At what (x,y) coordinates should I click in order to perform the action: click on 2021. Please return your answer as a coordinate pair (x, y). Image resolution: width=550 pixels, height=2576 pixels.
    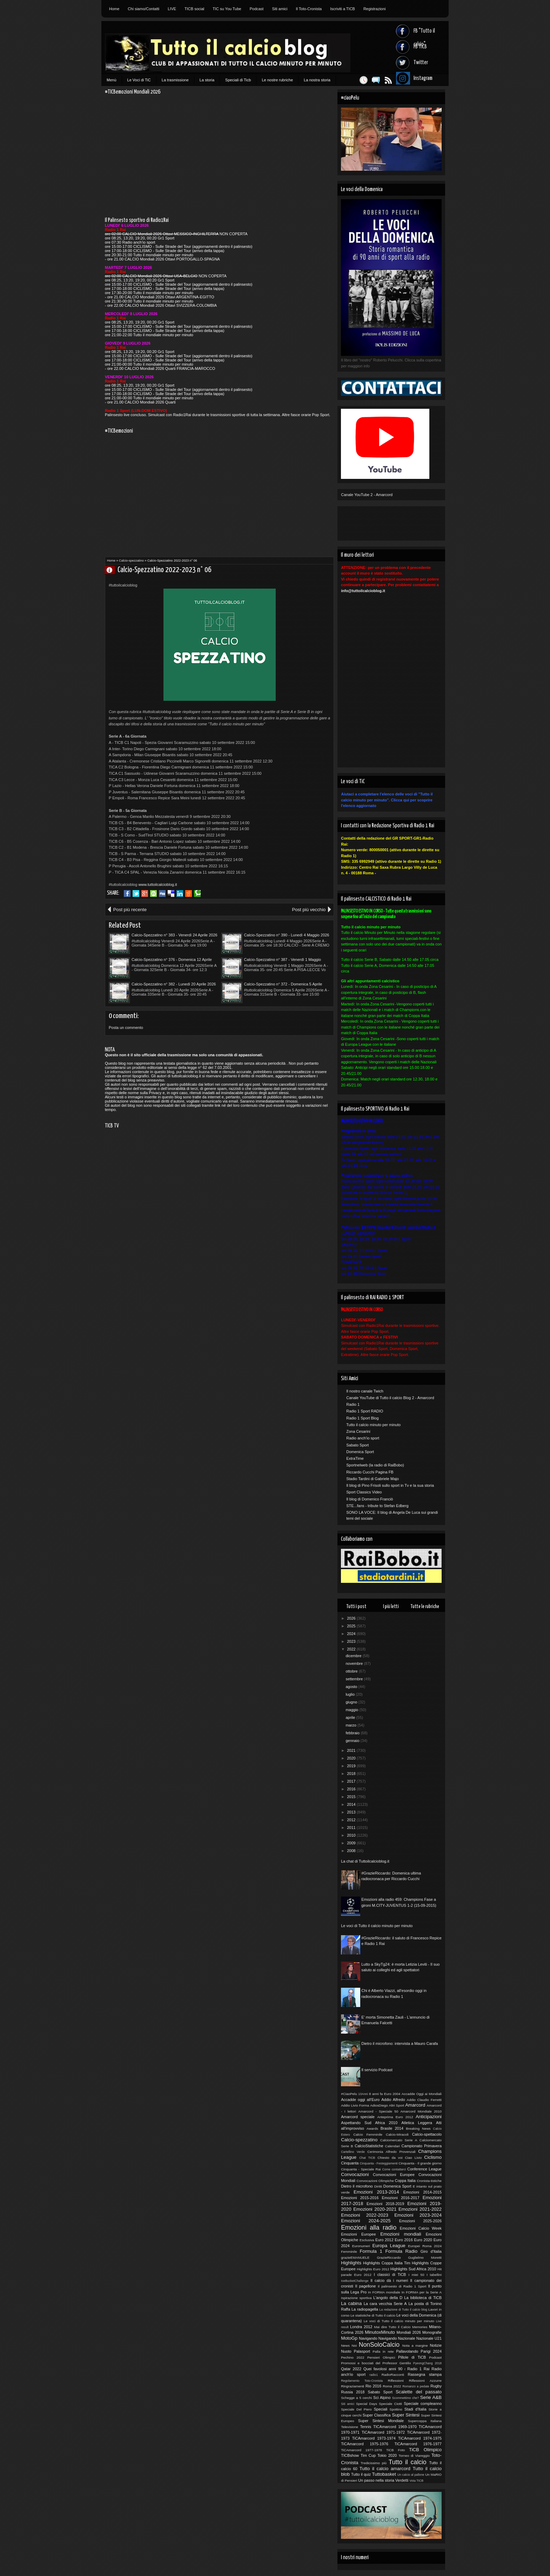
    Looking at the image, I should click on (352, 1750).